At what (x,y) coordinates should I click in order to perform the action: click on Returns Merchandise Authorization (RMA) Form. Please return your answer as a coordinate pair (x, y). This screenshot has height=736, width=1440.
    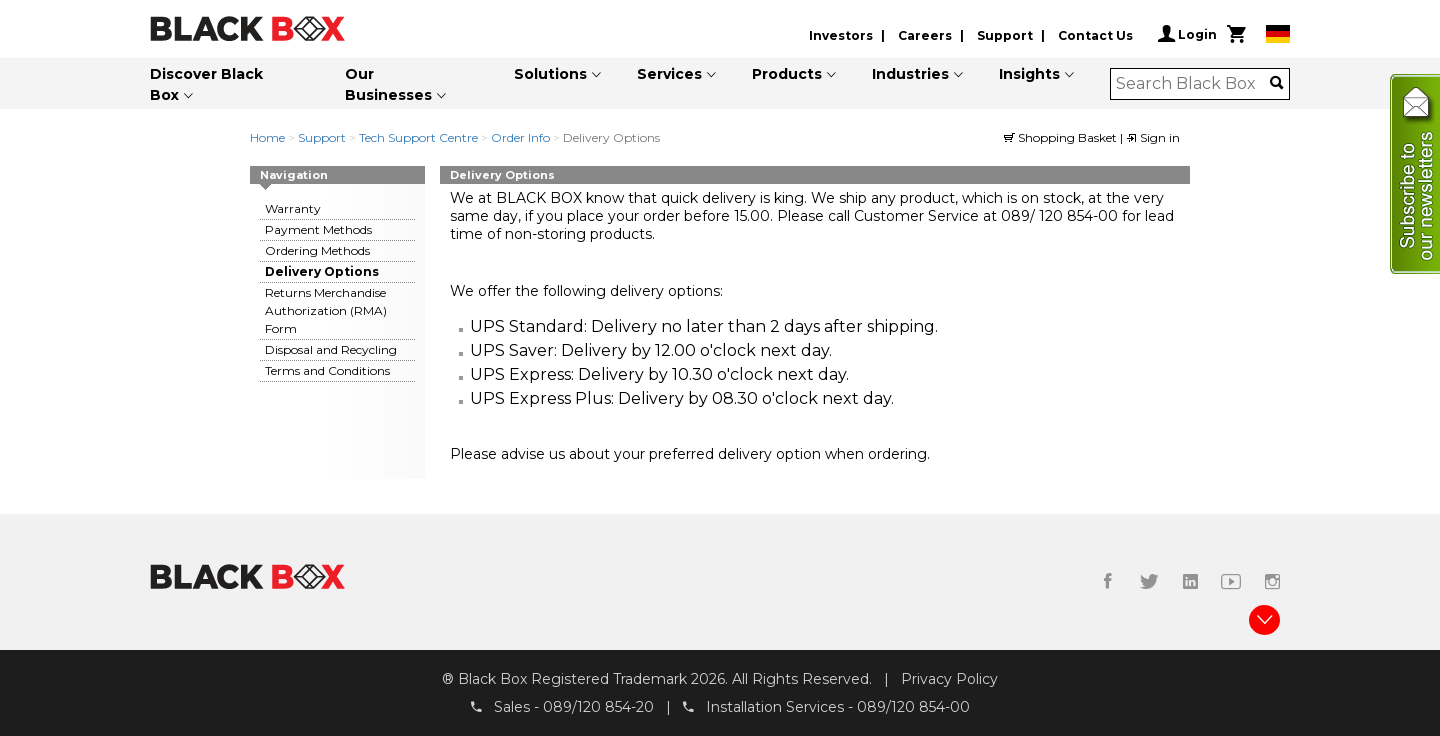
    Looking at the image, I should click on (326, 310).